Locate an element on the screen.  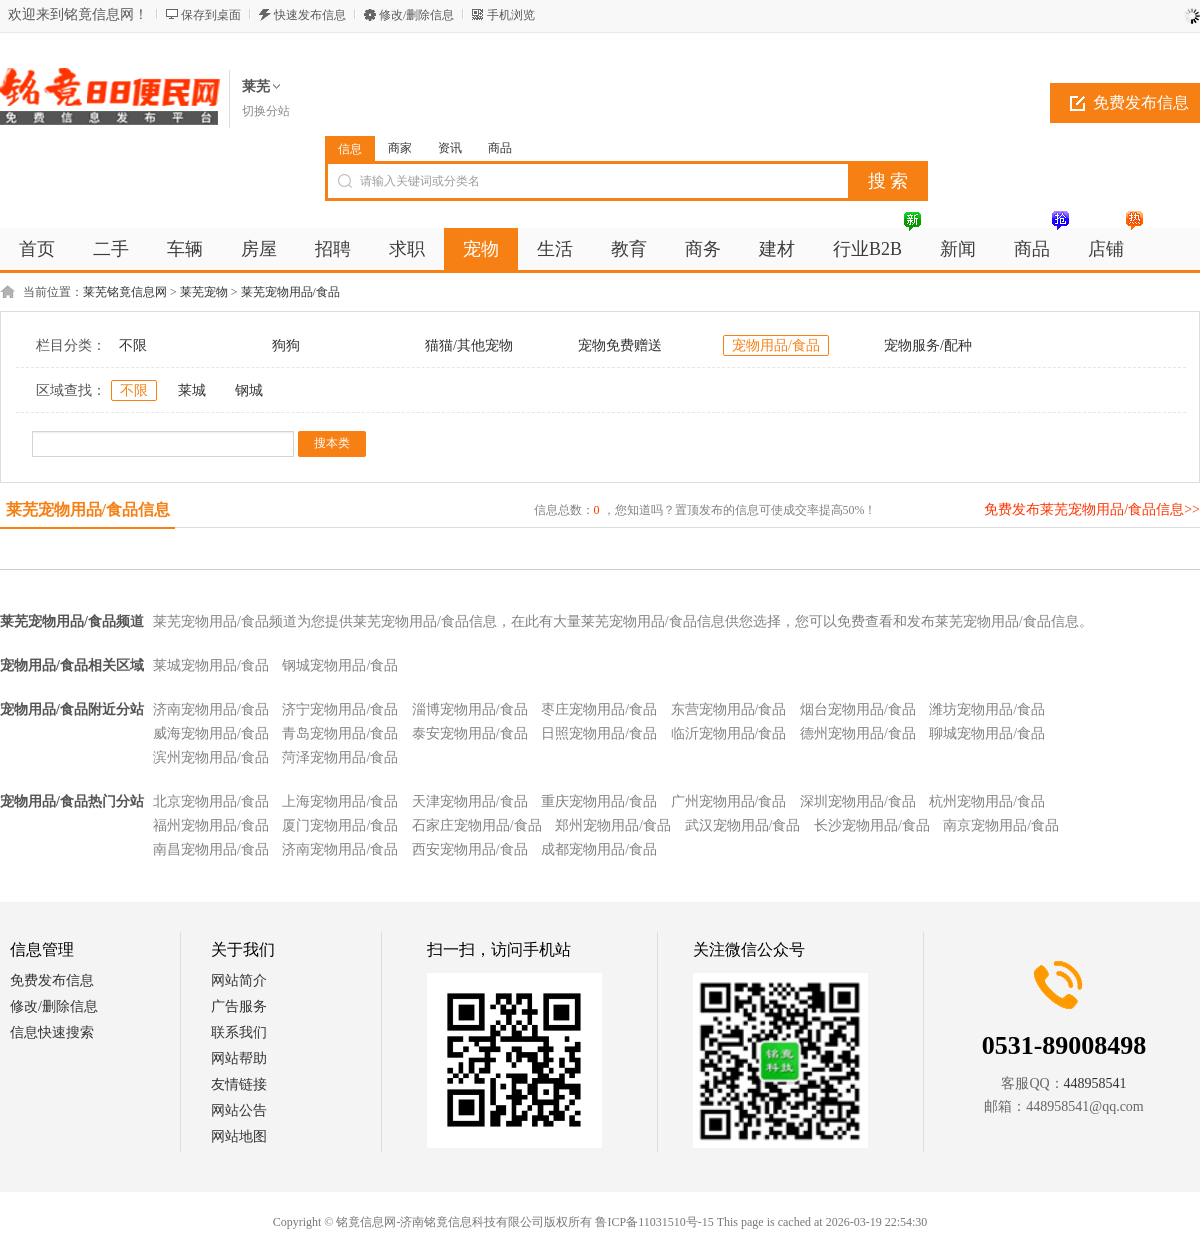
菏泽宠物用品/食品 is located at coordinates (340, 757).